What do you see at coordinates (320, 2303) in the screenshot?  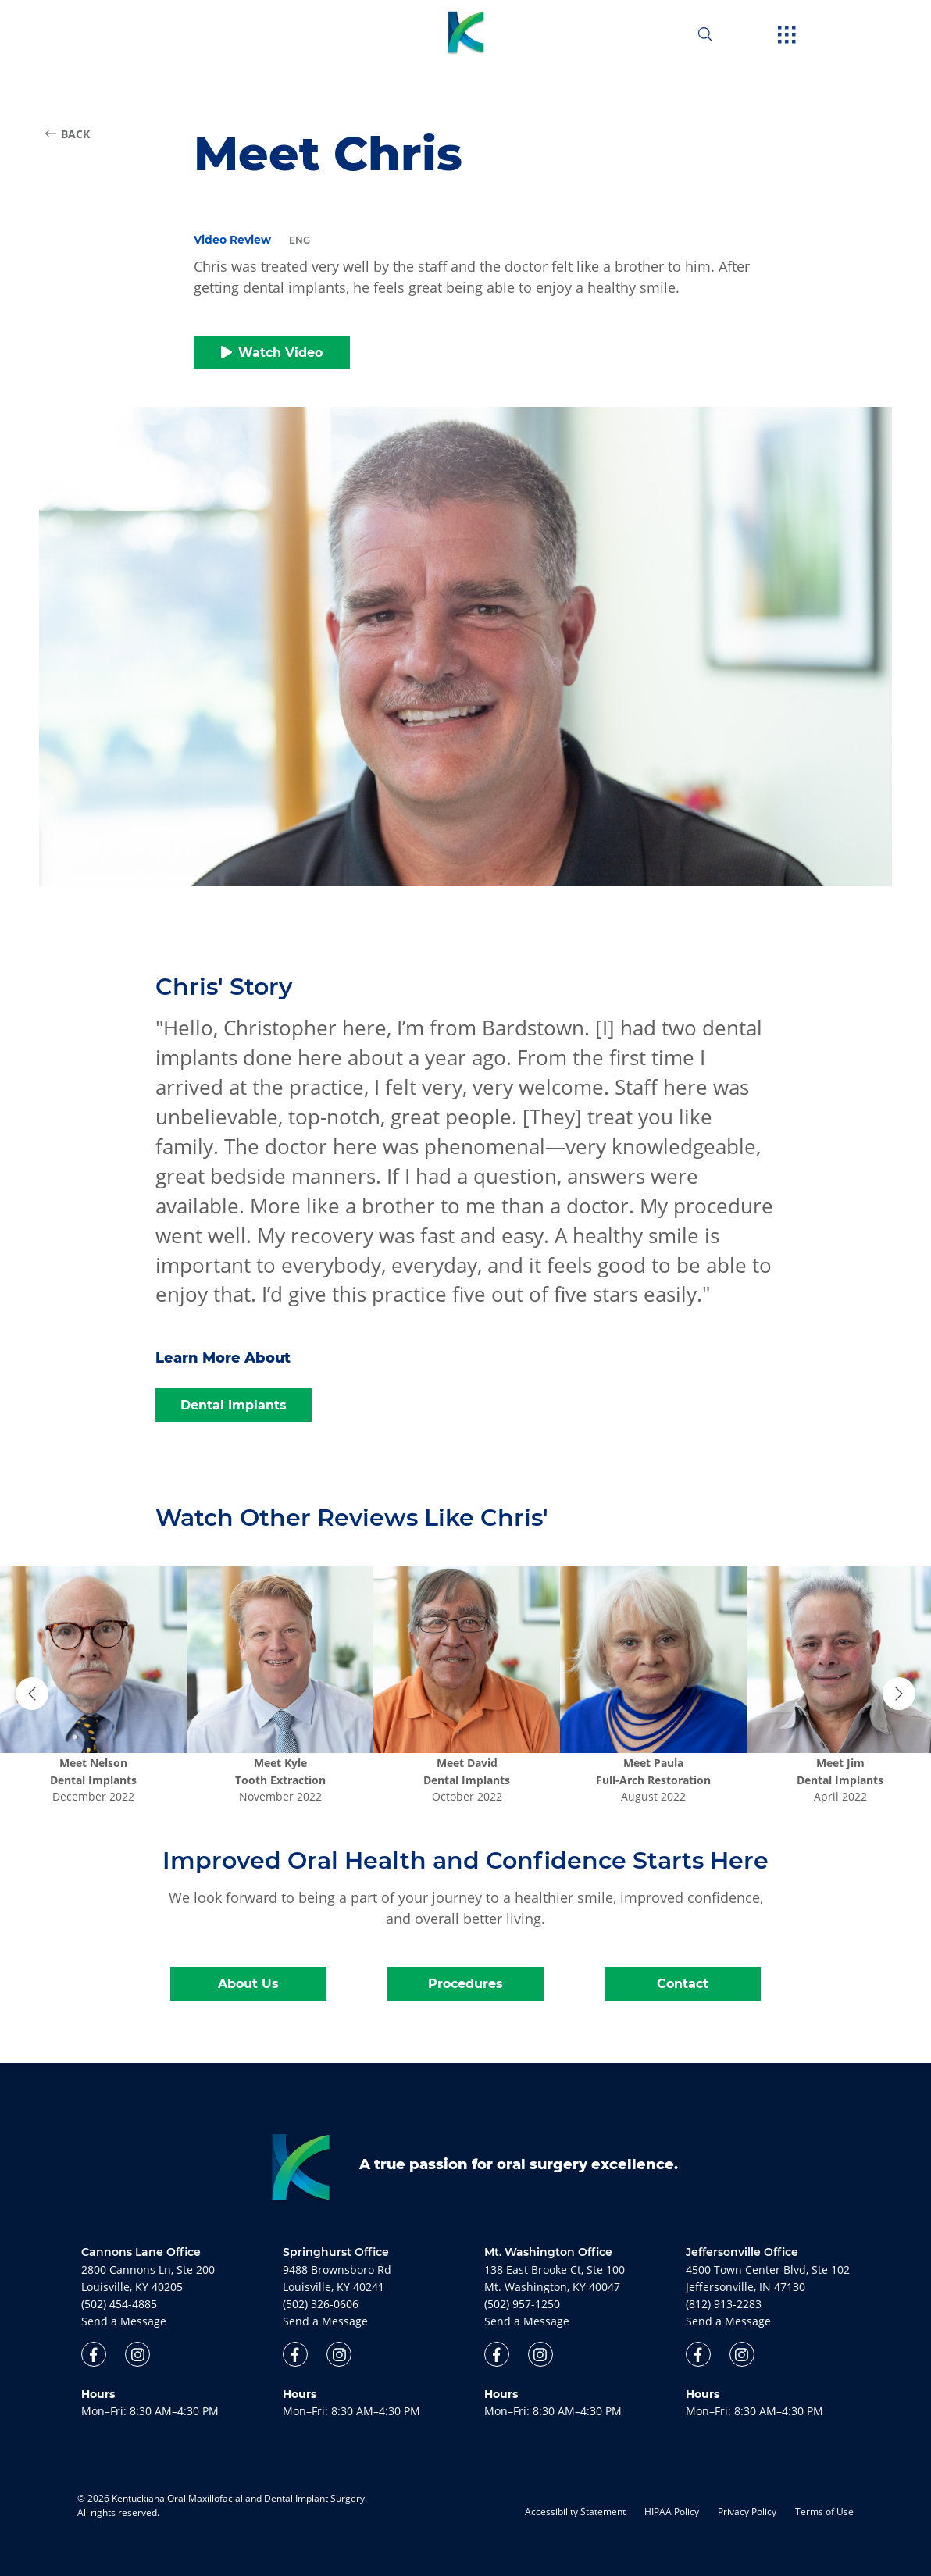 I see `(502) 326-0606` at bounding box center [320, 2303].